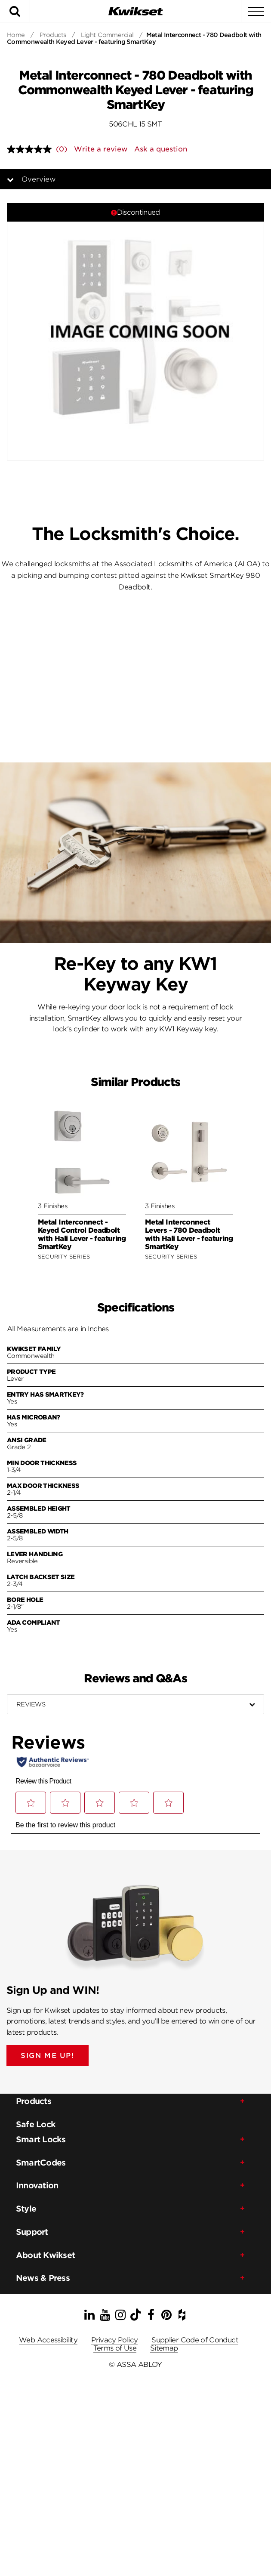 The height and width of the screenshot is (2576, 271). Describe the element at coordinates (114, 2340) in the screenshot. I see `Privacy Policy` at that location.